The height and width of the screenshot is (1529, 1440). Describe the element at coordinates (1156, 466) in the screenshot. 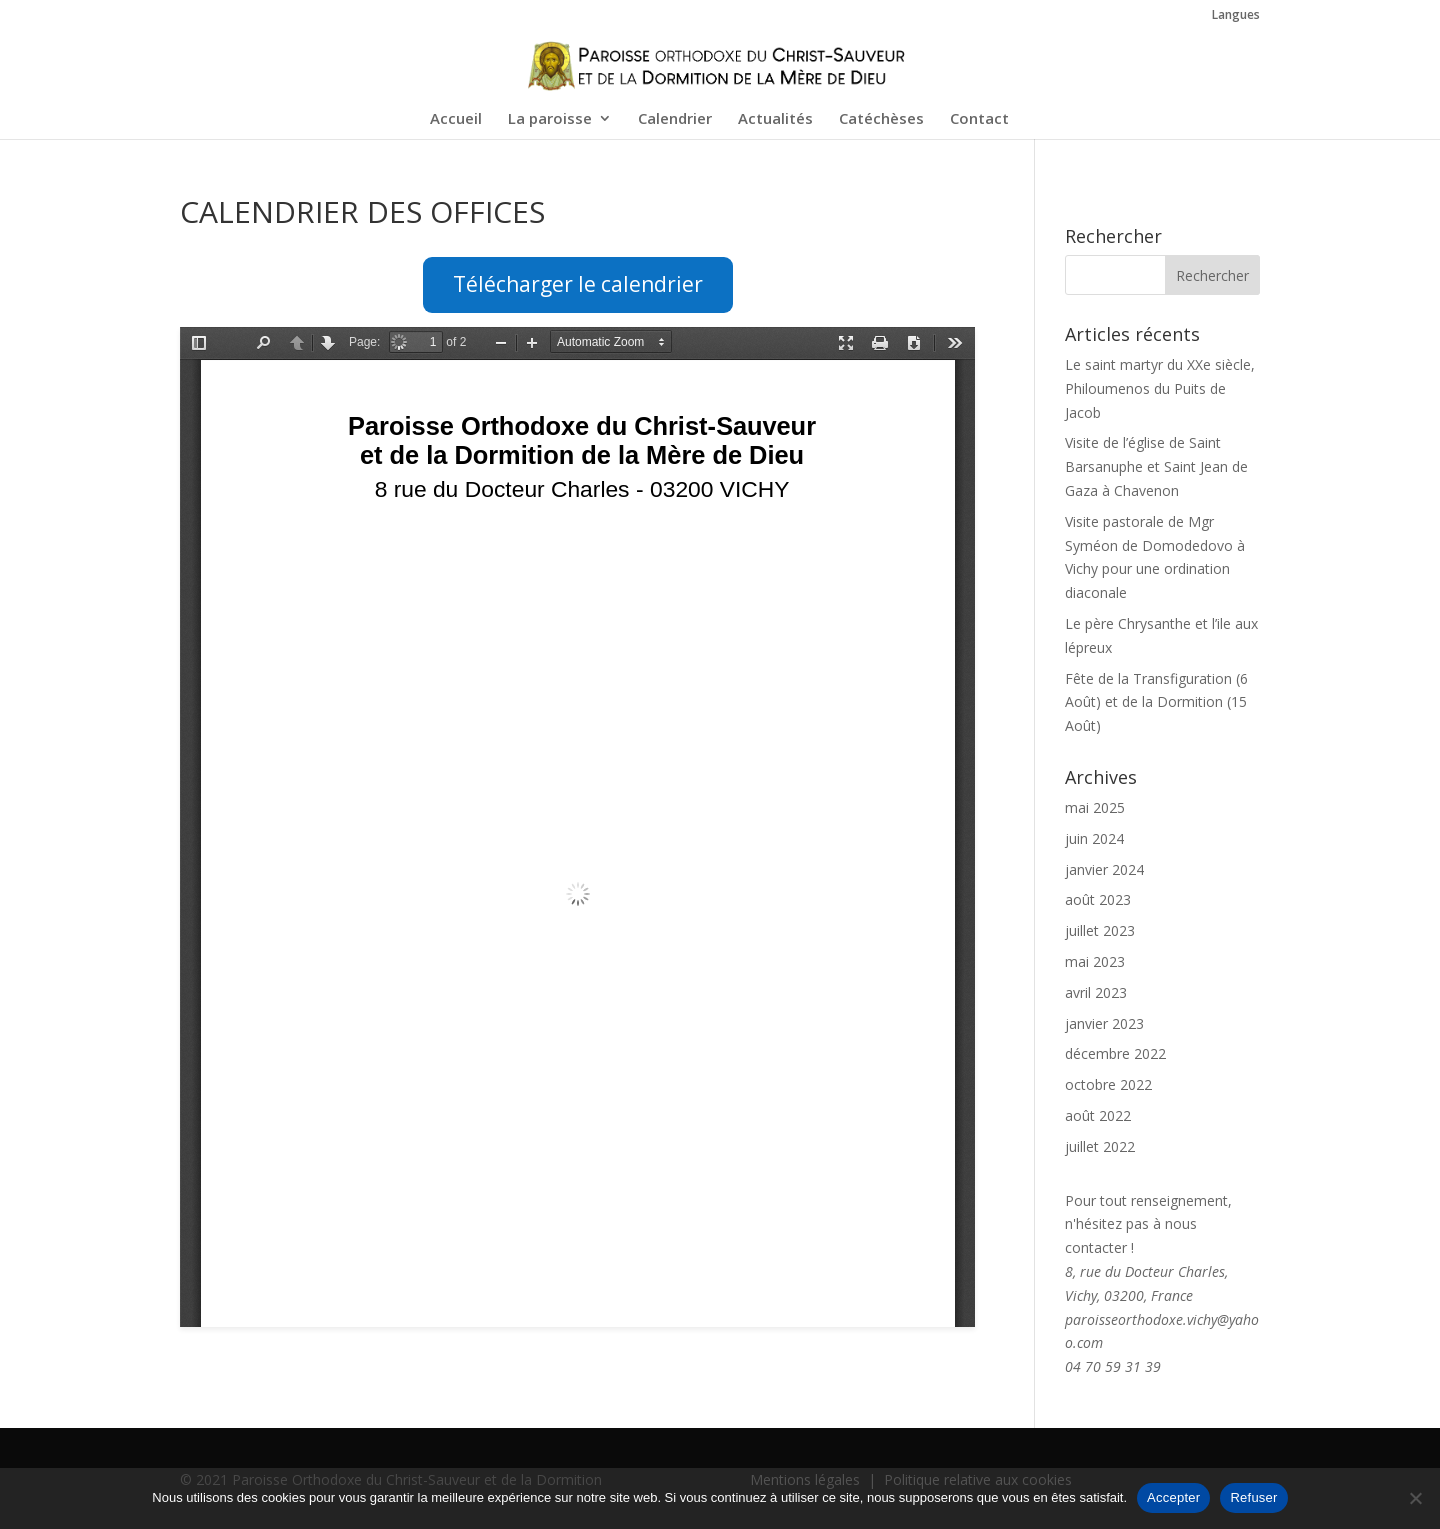

I see `Visite de l’église de Saint Barsanuphe et Saint Jean de Gaza à Chavenon` at that location.